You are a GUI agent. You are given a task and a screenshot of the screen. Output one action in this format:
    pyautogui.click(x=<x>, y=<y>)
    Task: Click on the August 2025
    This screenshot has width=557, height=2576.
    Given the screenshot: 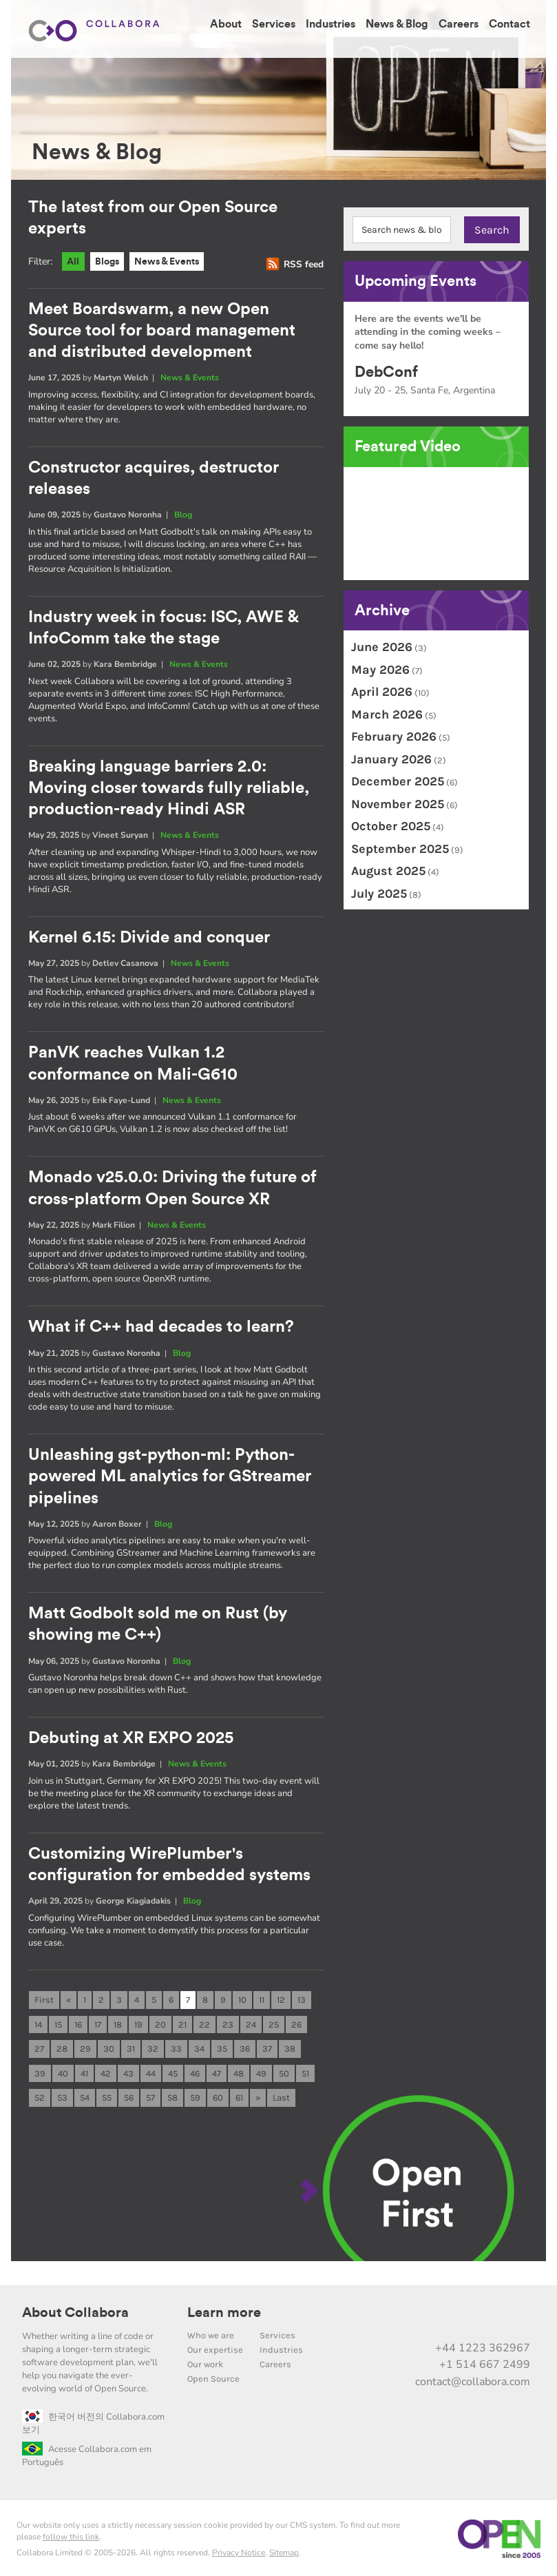 What is the action you would take?
    pyautogui.click(x=388, y=870)
    